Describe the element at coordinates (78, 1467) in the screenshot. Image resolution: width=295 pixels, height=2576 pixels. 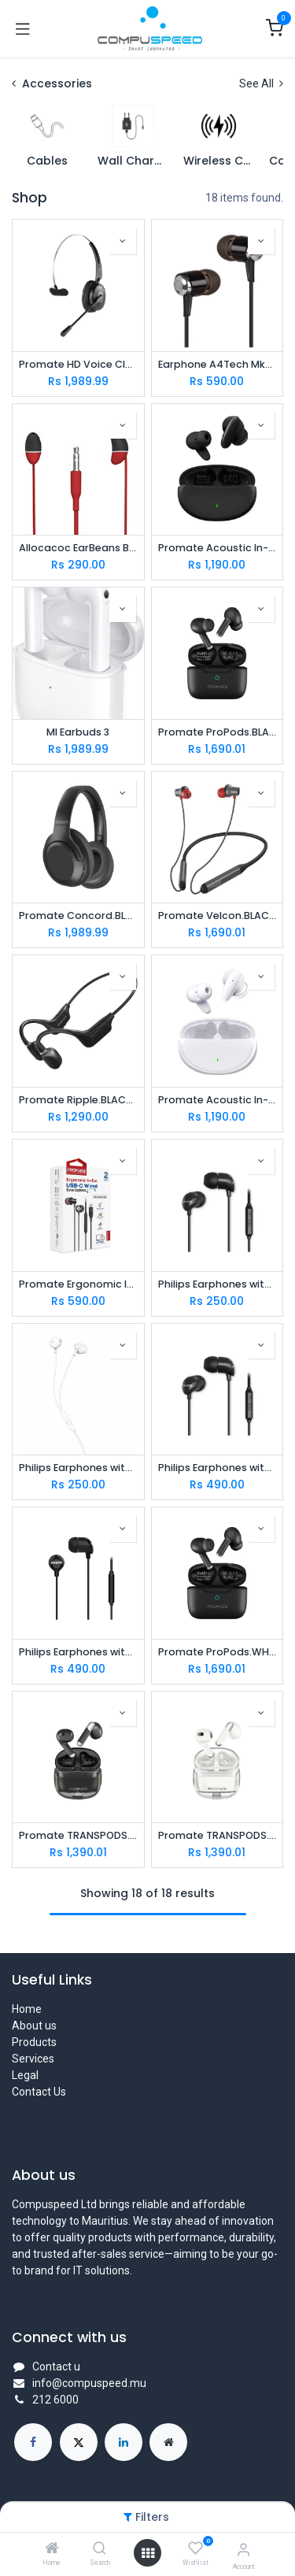
I see `Philips Earphones with Mic, White ( TAUE101WT/00 ) 14.2mm speaker drivers for rich bass and clear sound` at that location.